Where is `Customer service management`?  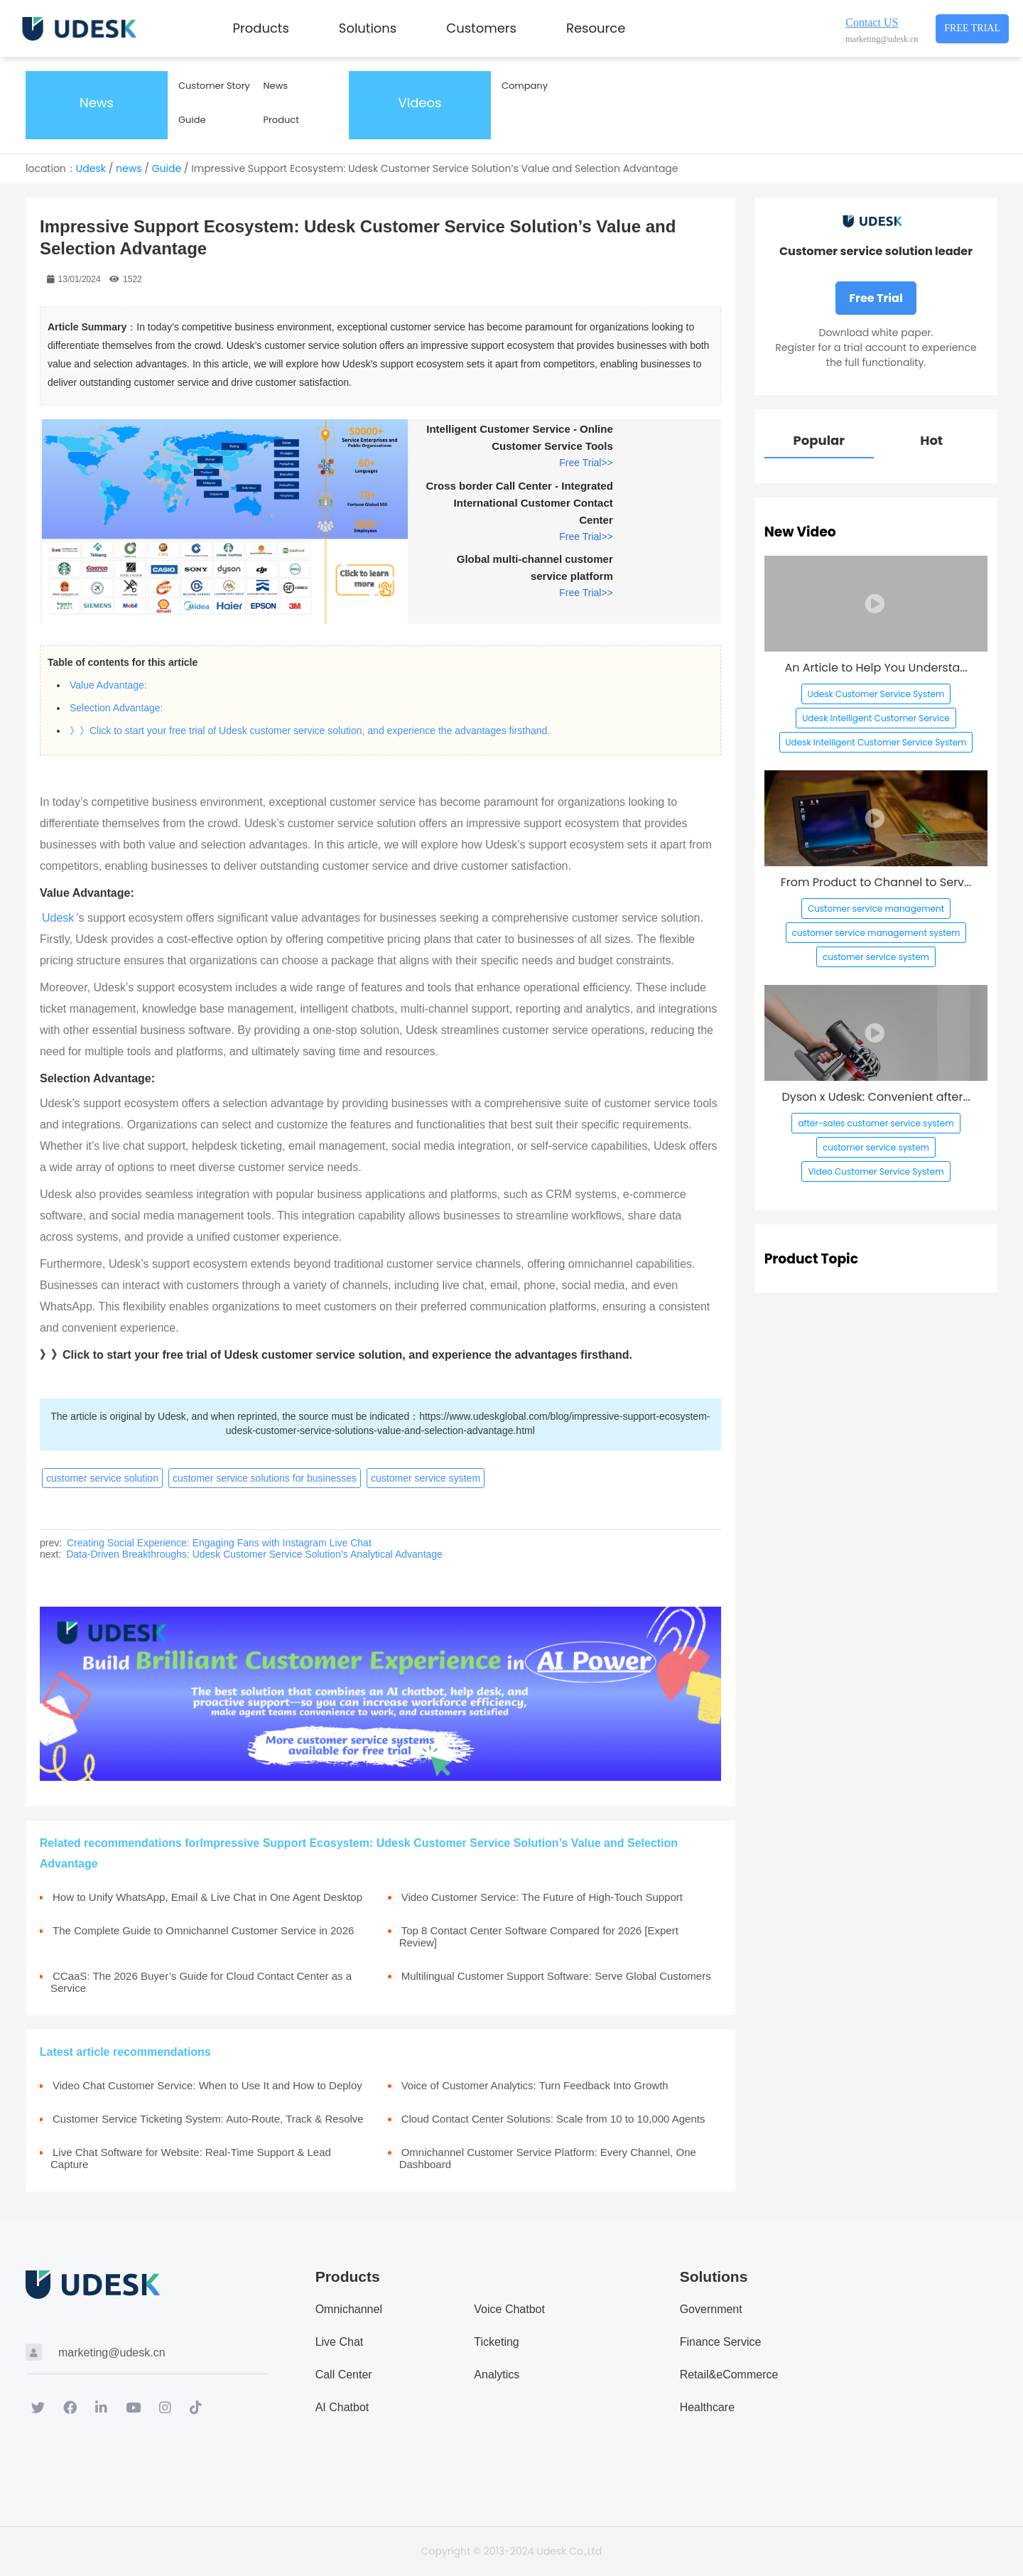
Customer service management is located at coordinates (876, 908).